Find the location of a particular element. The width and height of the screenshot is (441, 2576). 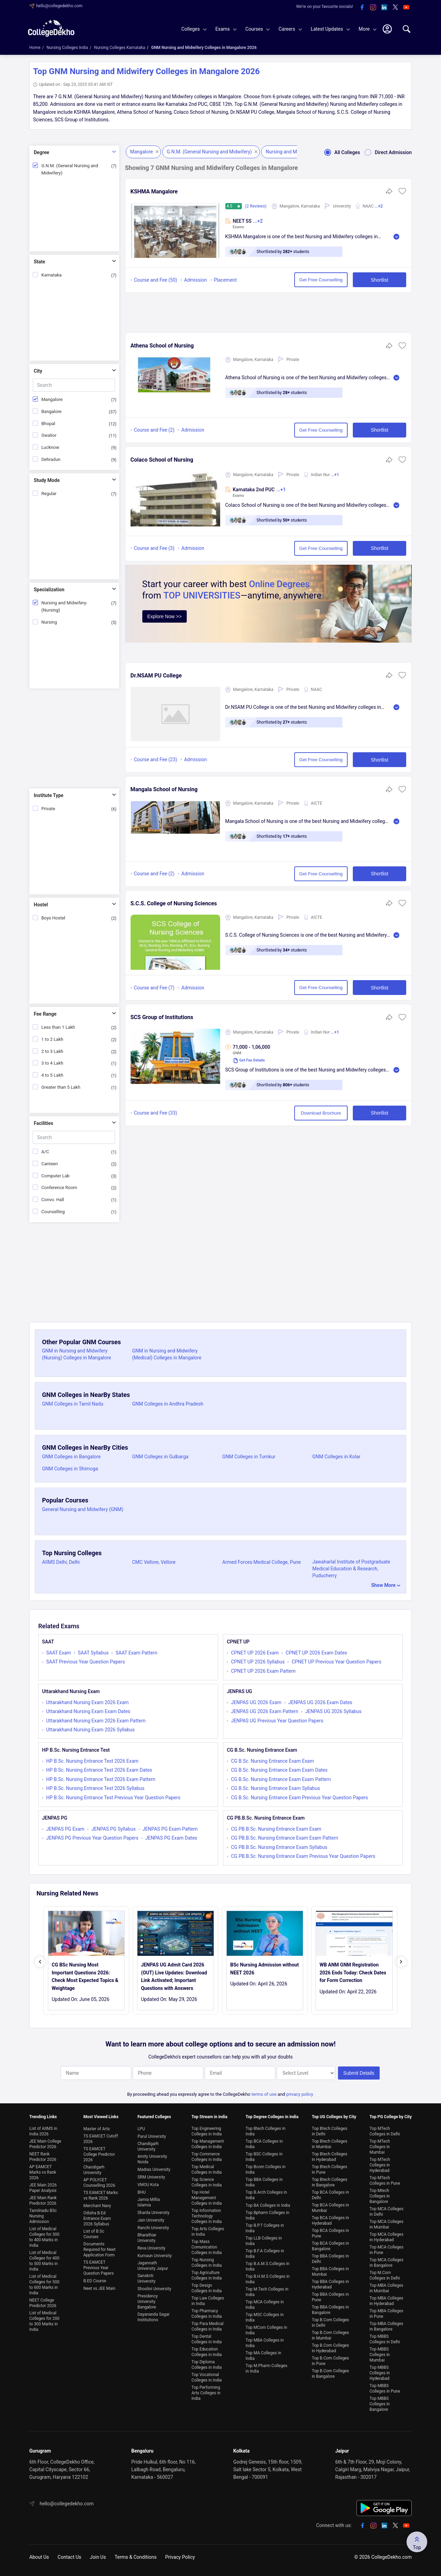

Top BSC Colleges in India is located at coordinates (264, 2157).